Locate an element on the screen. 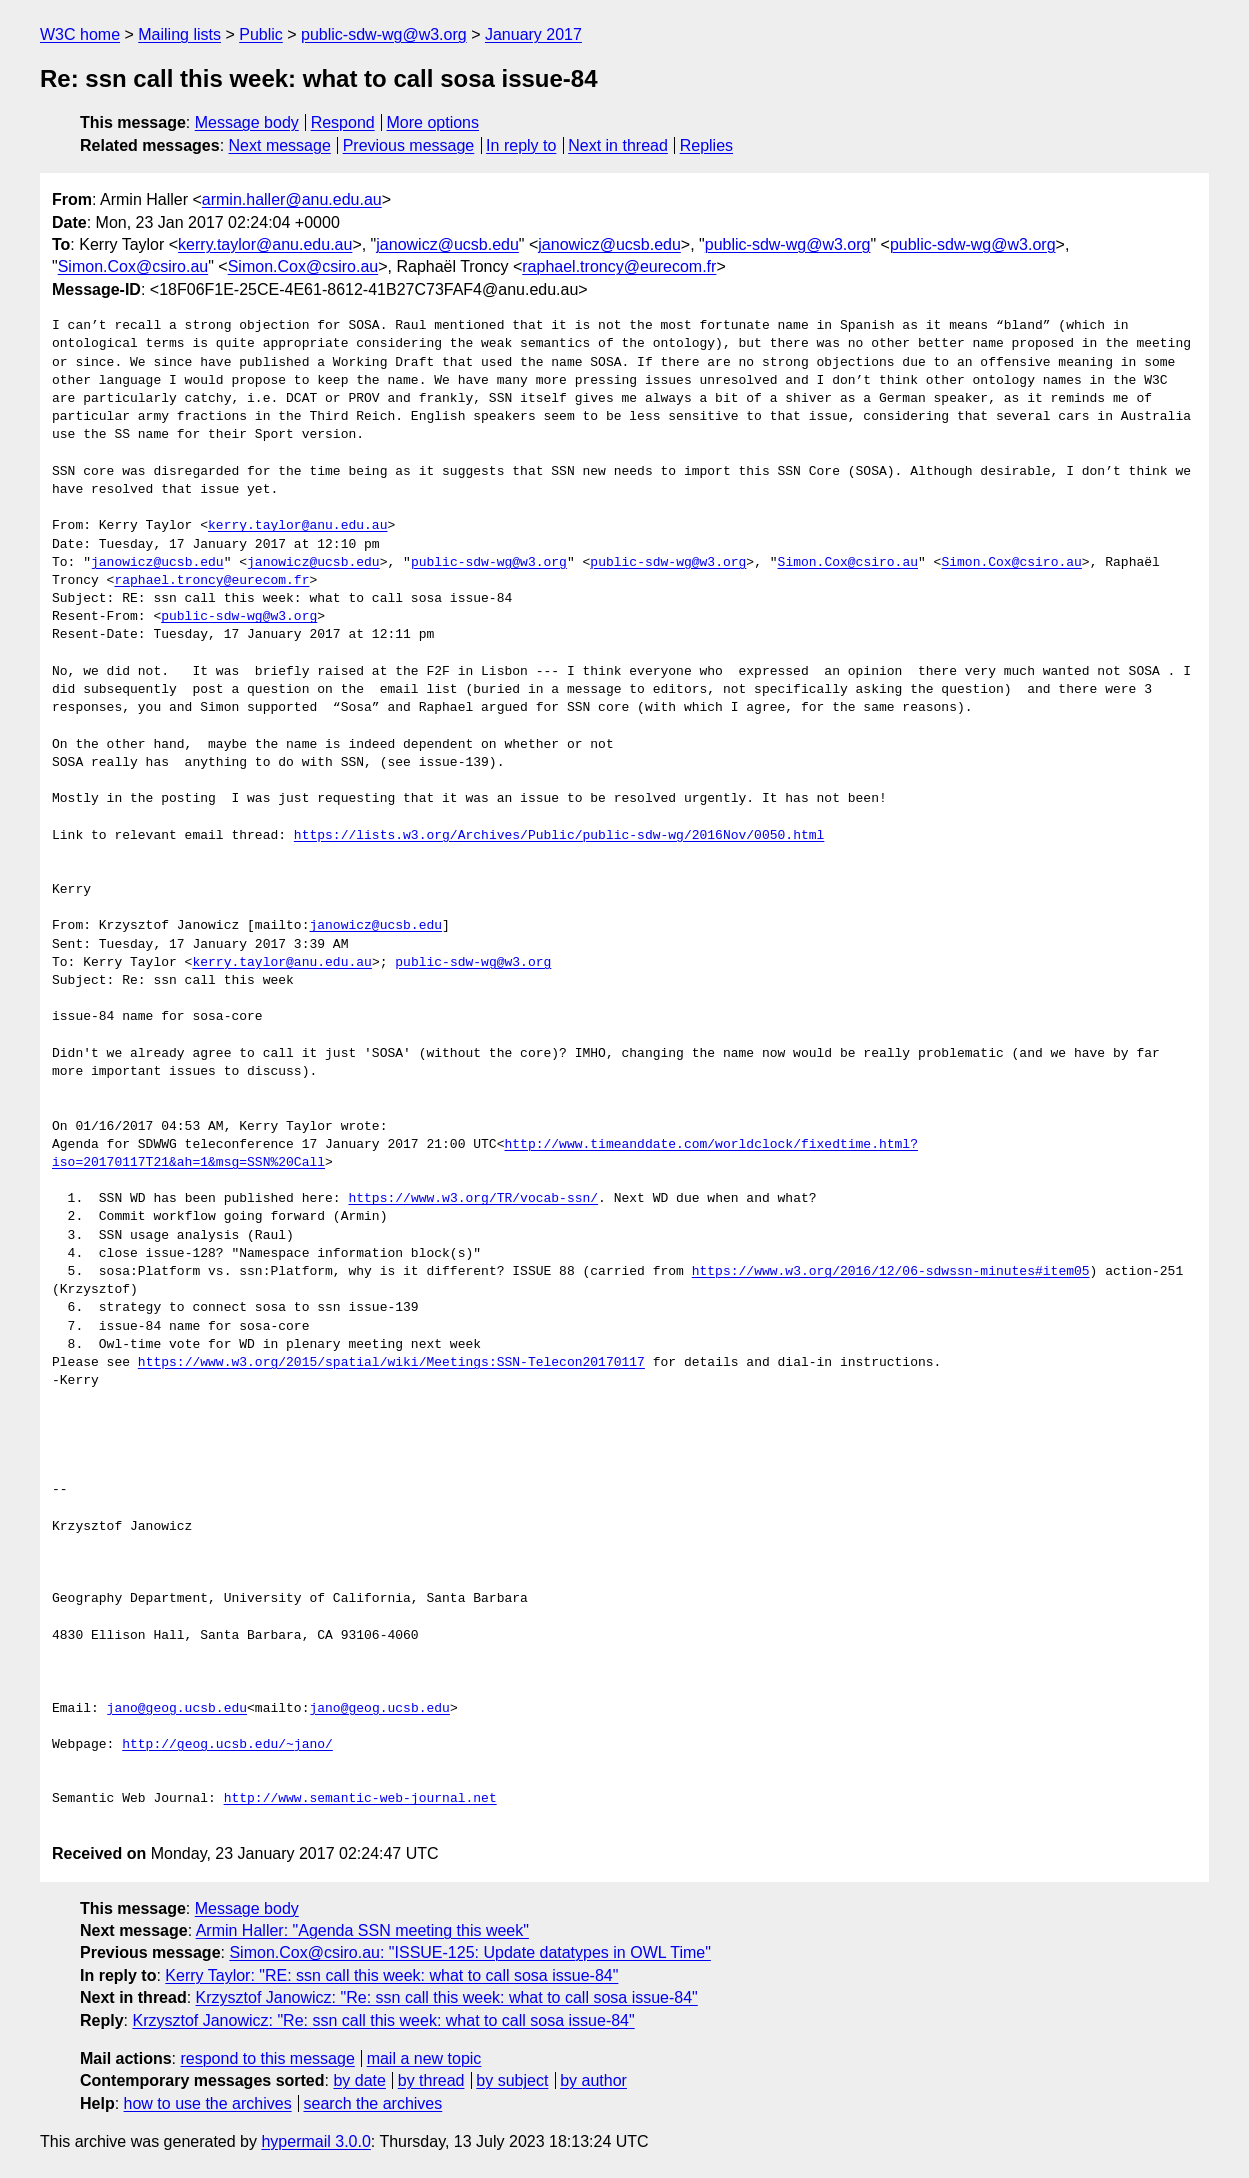 This screenshot has width=1249, height=2178. Armin Haller: "Agenda SSN meeting this week" is located at coordinates (362, 1930).